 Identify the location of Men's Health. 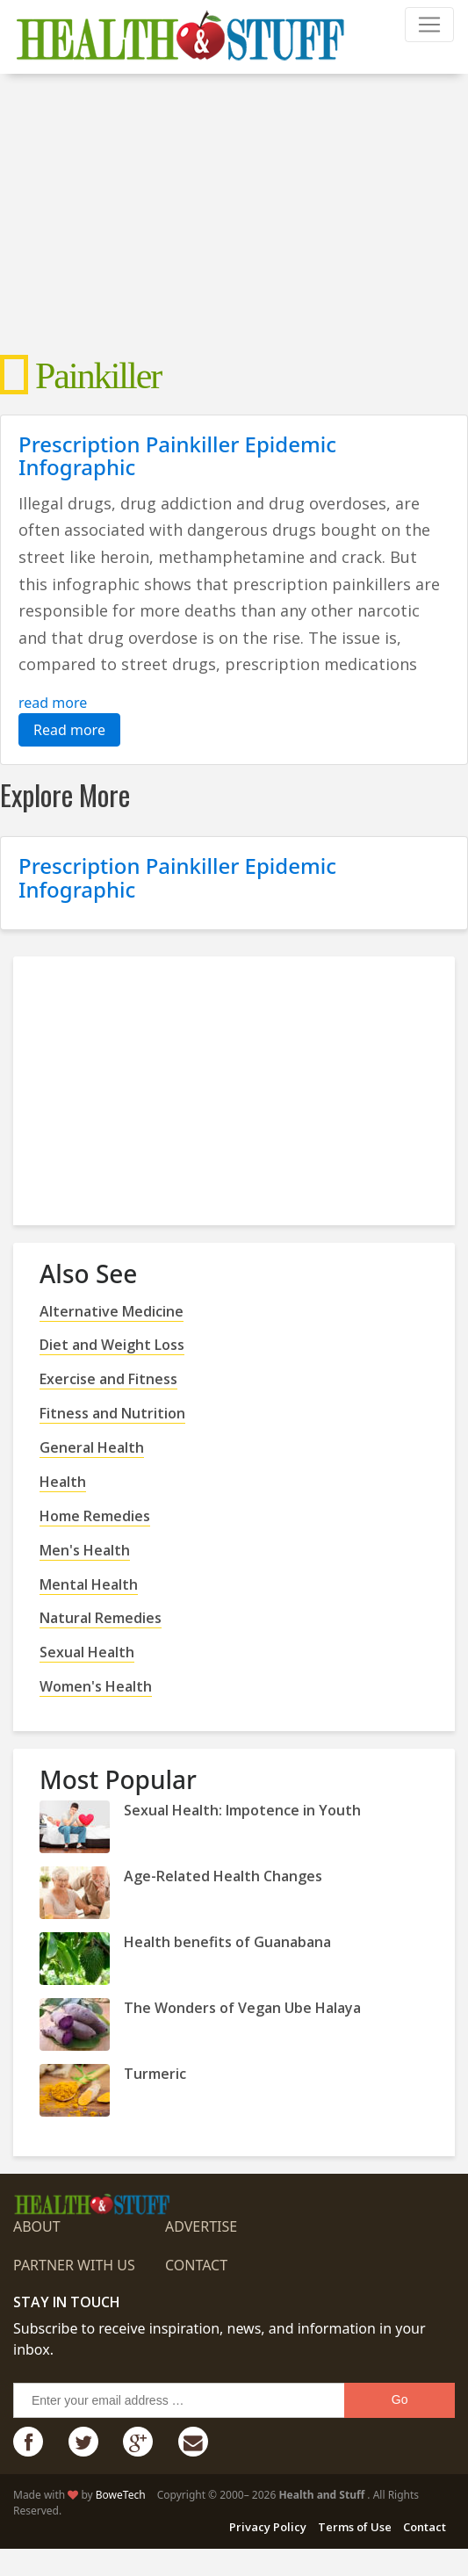
(85, 1550).